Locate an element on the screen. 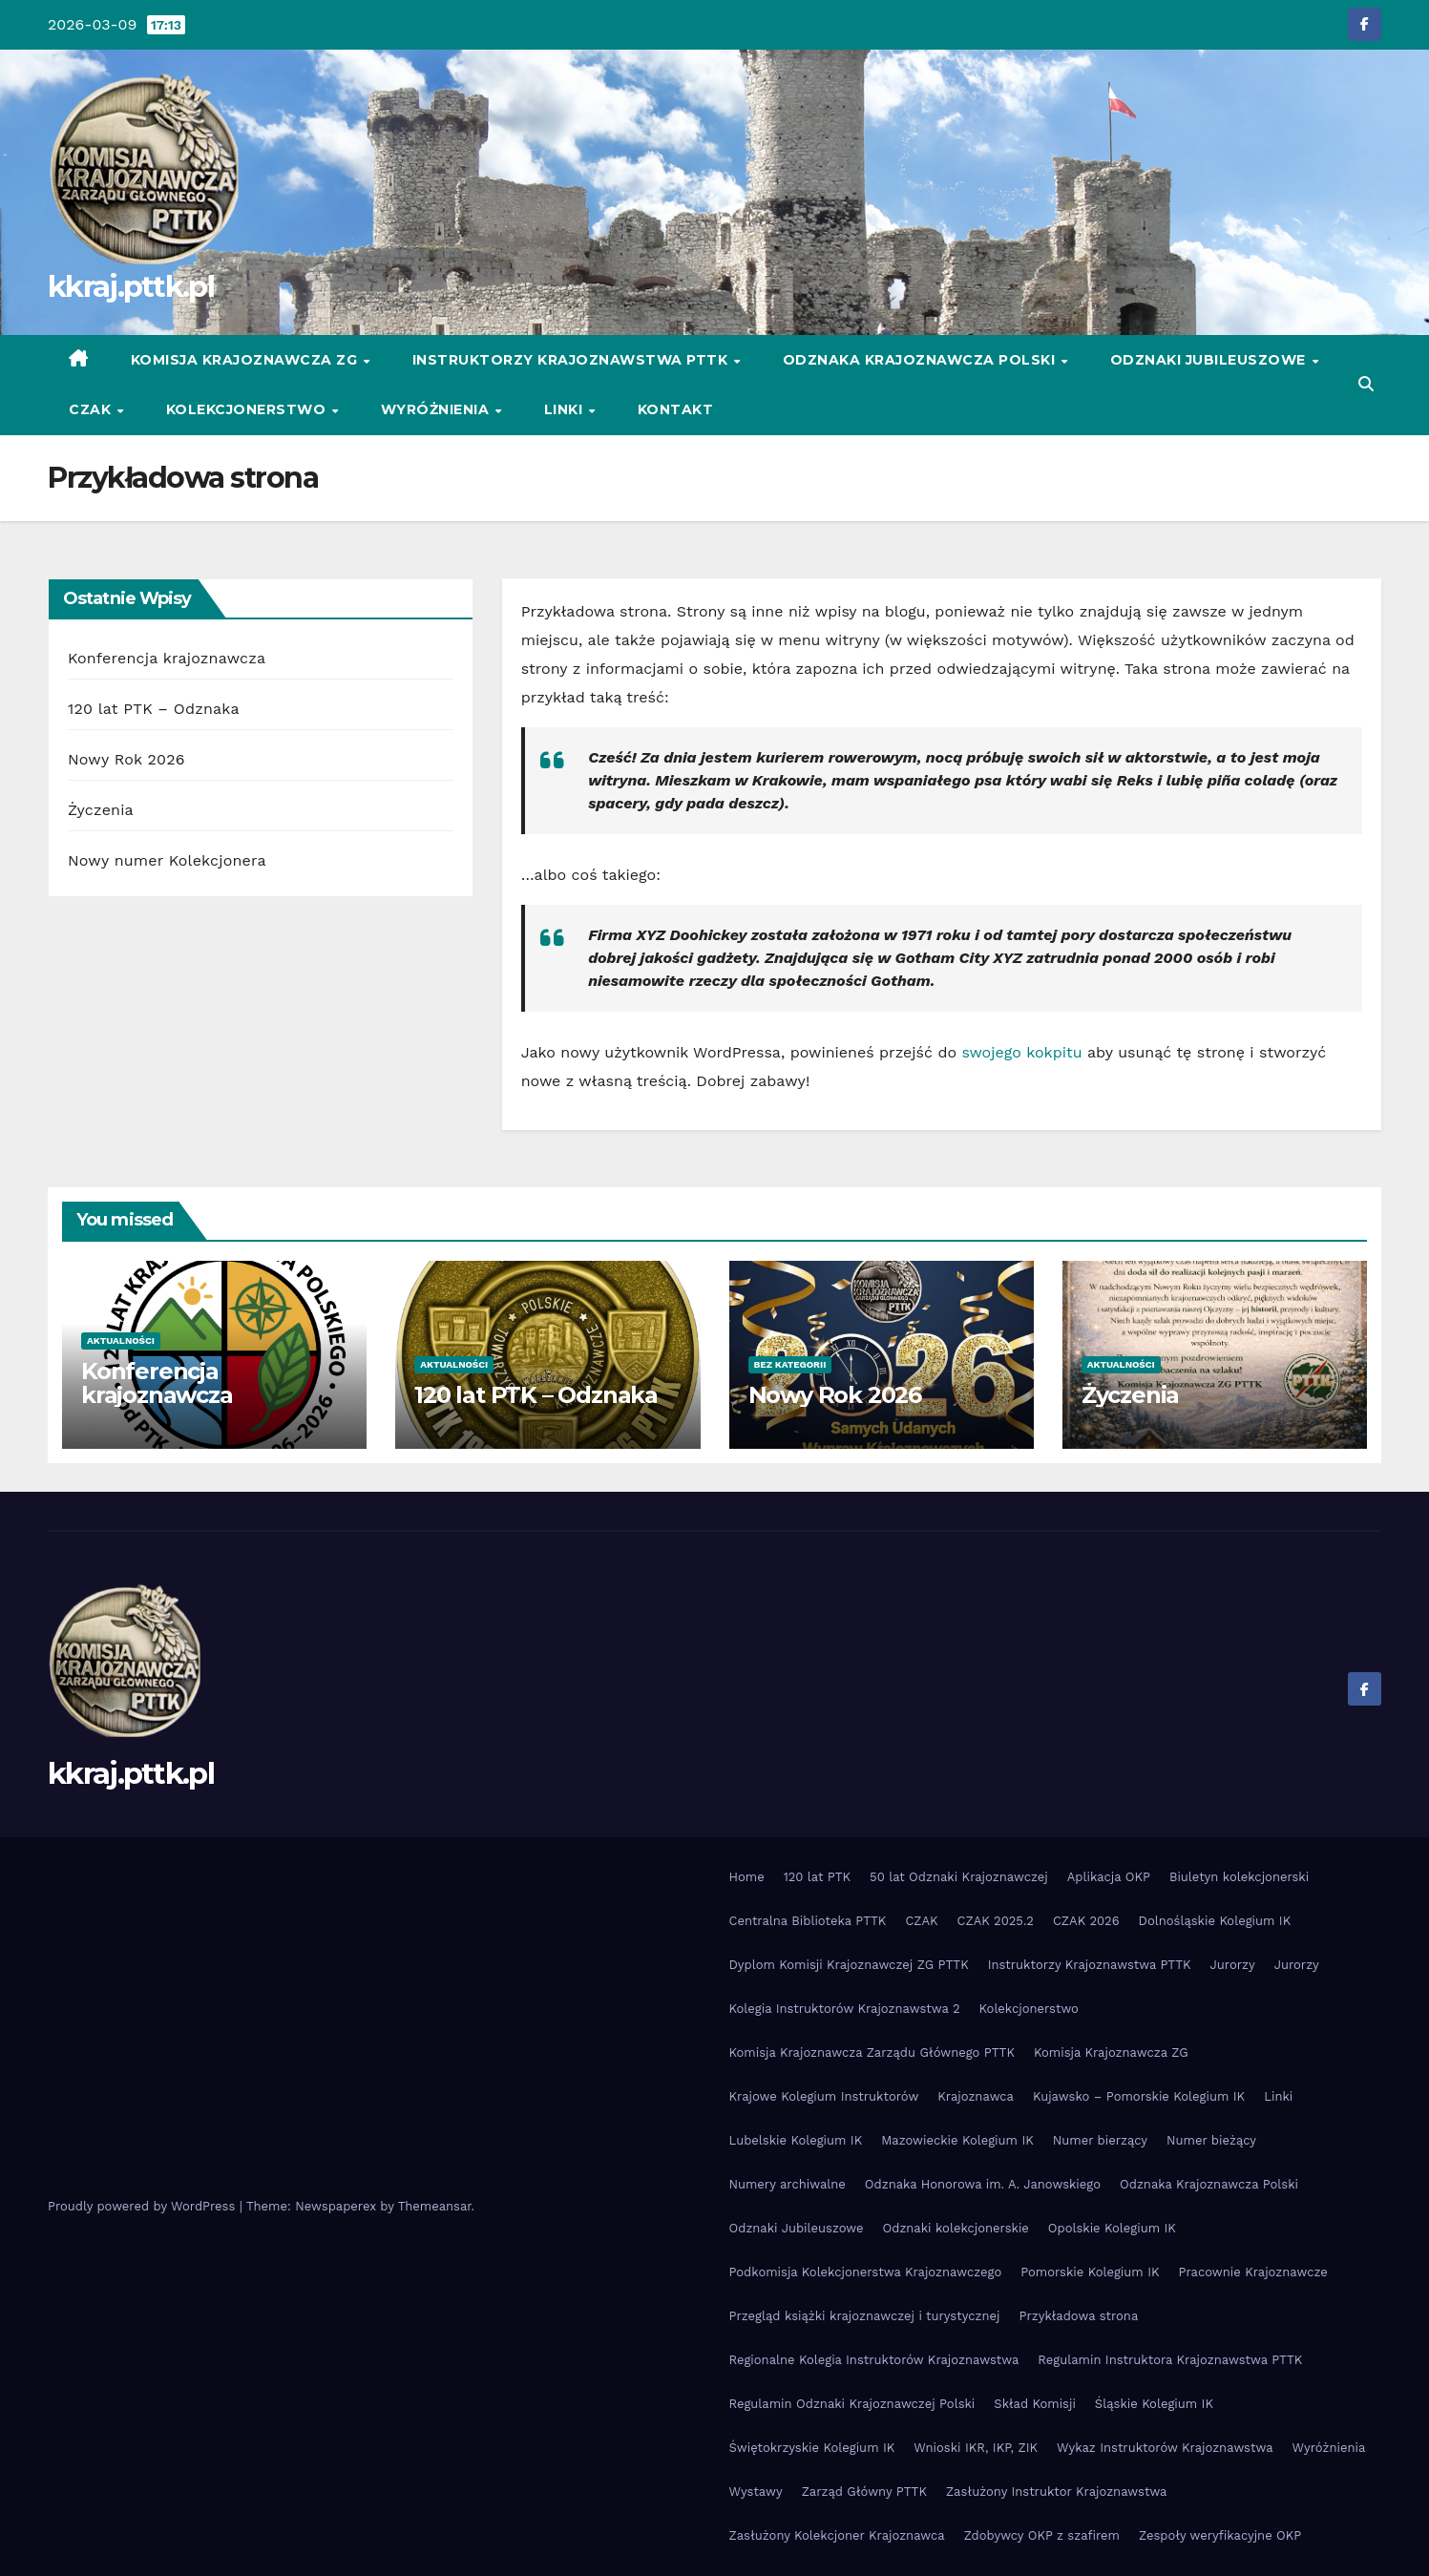  [button] is located at coordinates (1366, 384).